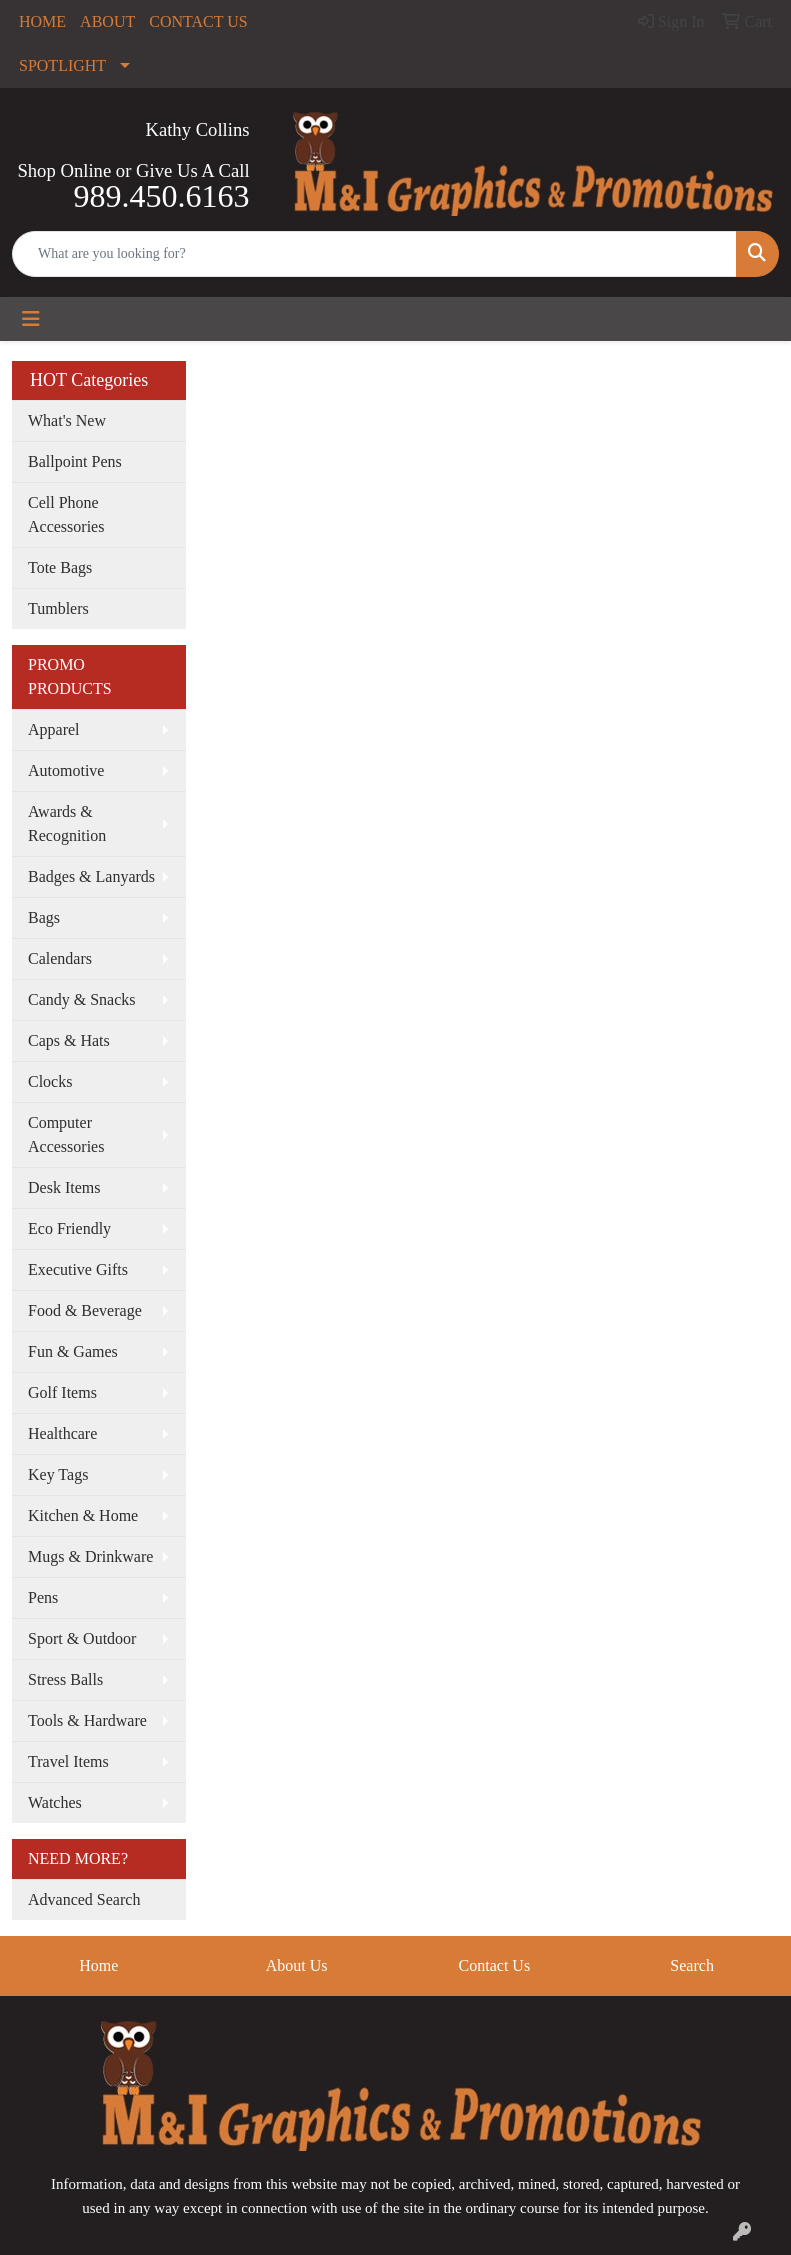 Image resolution: width=791 pixels, height=2255 pixels. What do you see at coordinates (58, 1474) in the screenshot?
I see `Key Tags` at bounding box center [58, 1474].